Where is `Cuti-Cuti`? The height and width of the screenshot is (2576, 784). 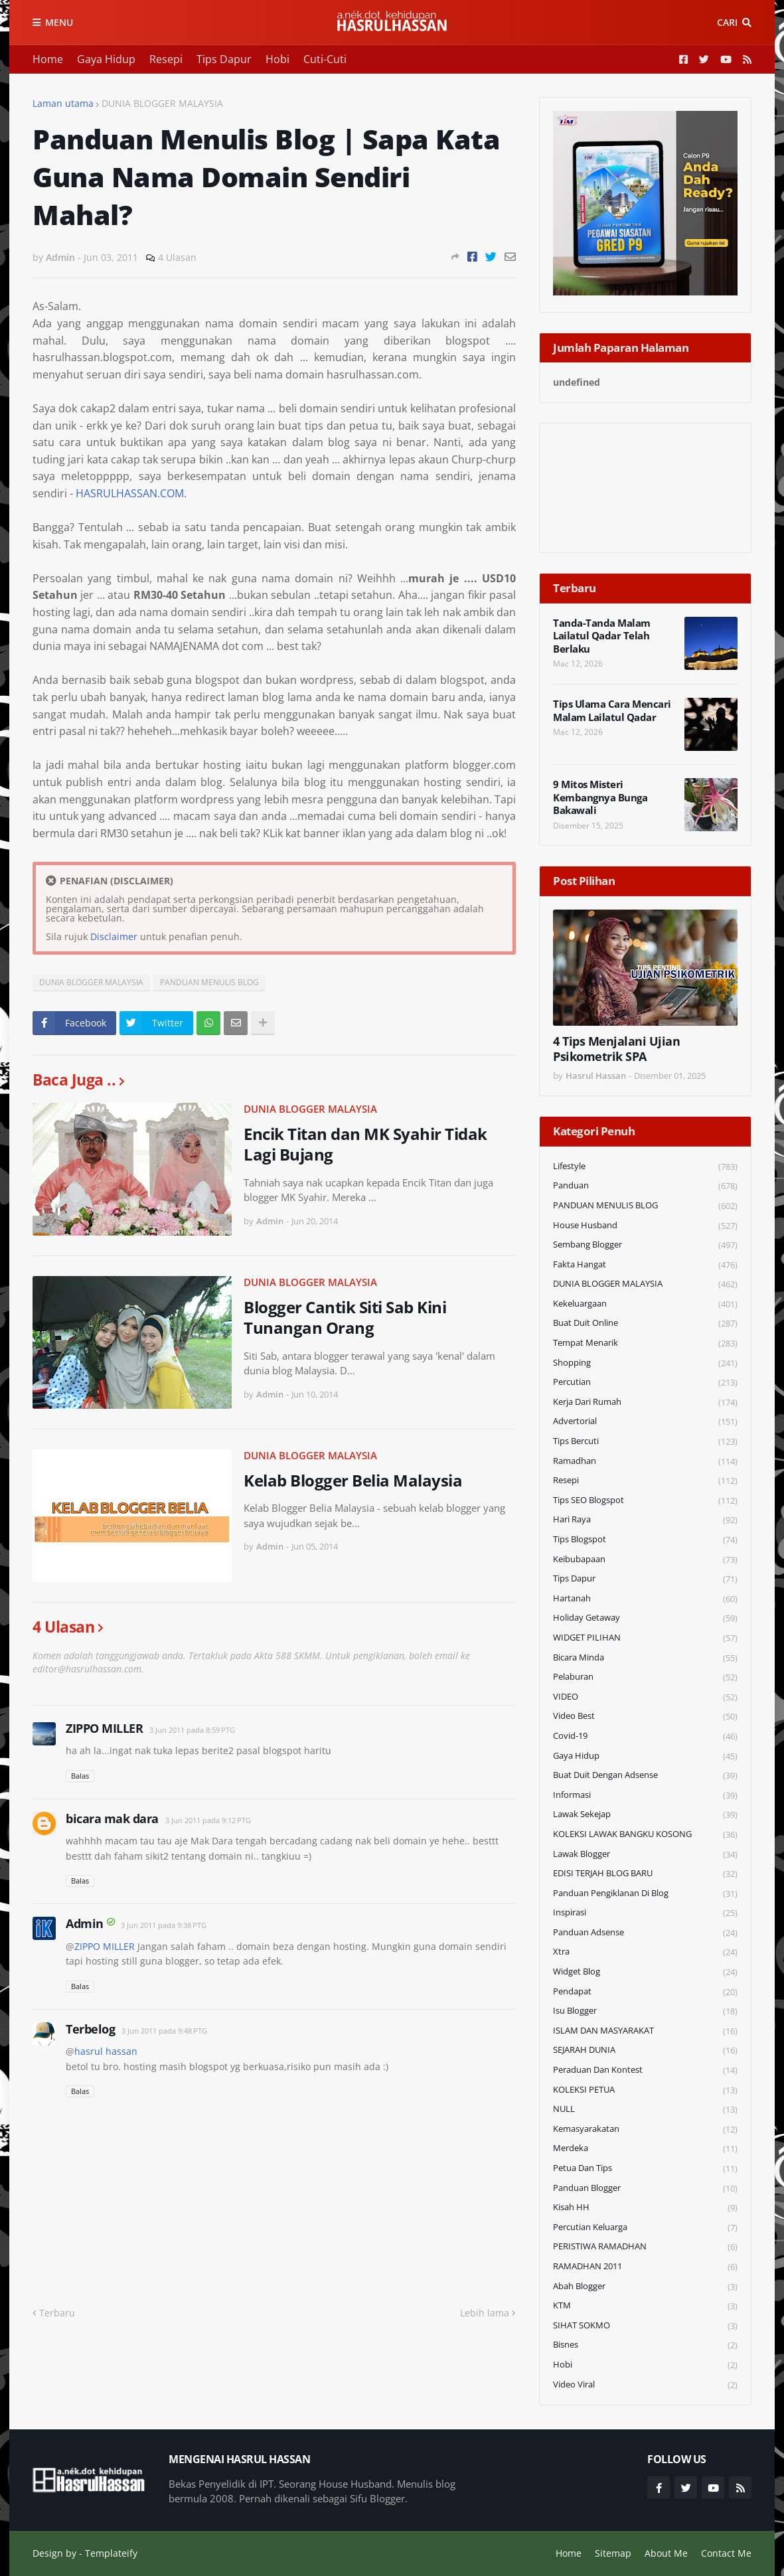 Cuti-Cuti is located at coordinates (325, 59).